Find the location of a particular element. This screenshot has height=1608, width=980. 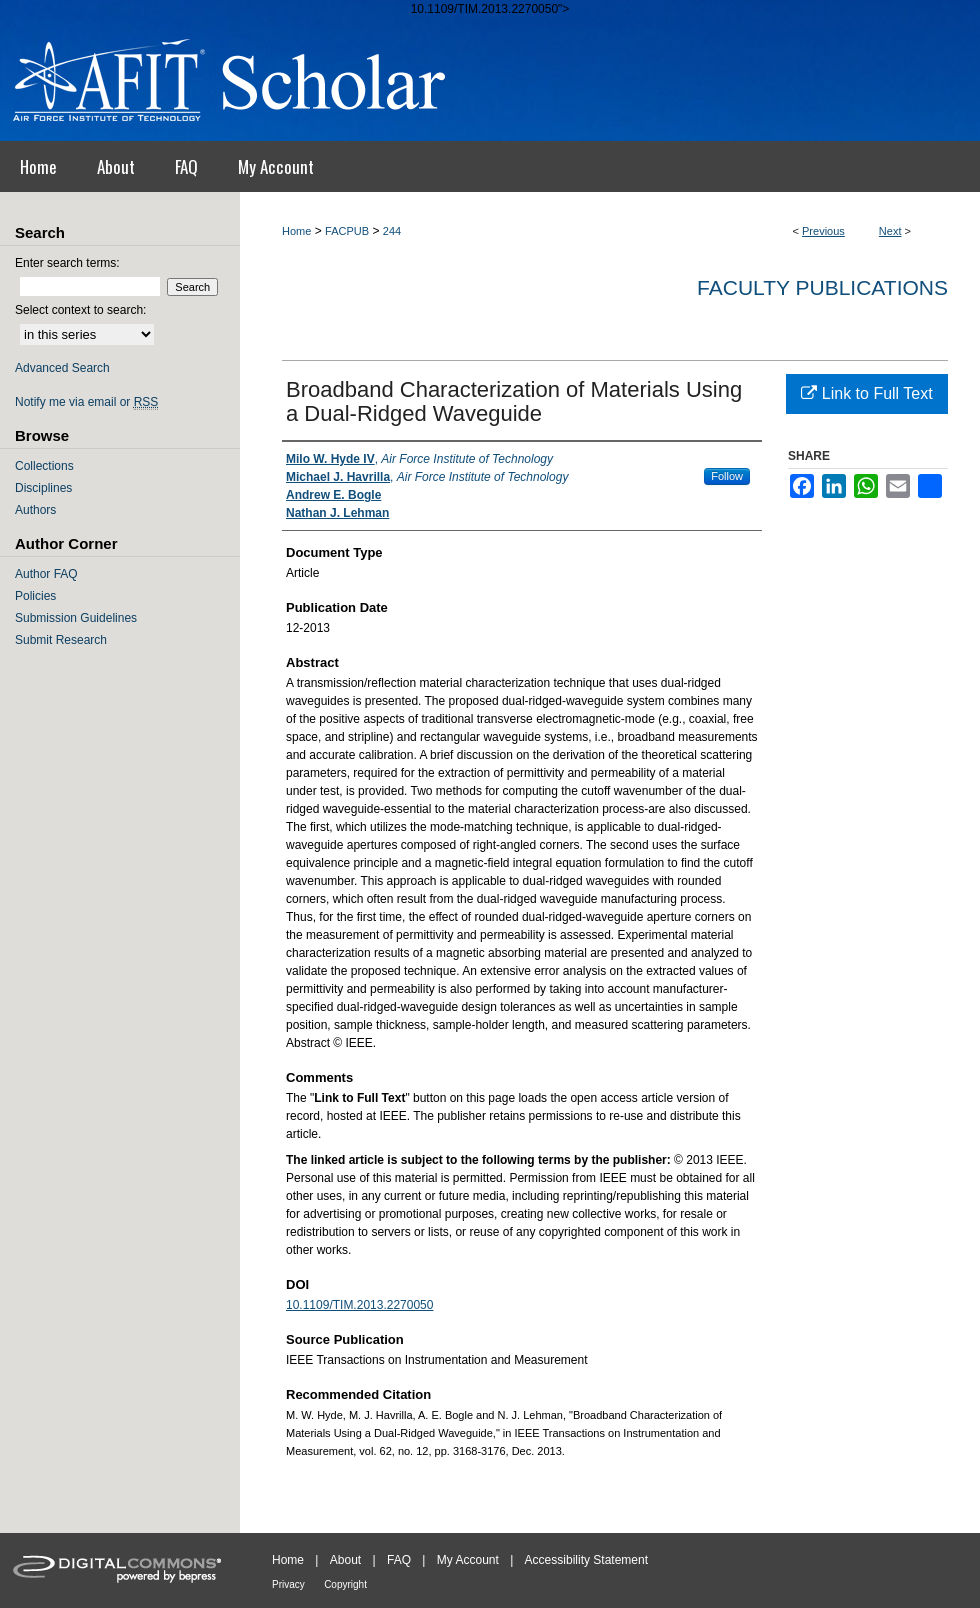

Follow is located at coordinates (727, 476).